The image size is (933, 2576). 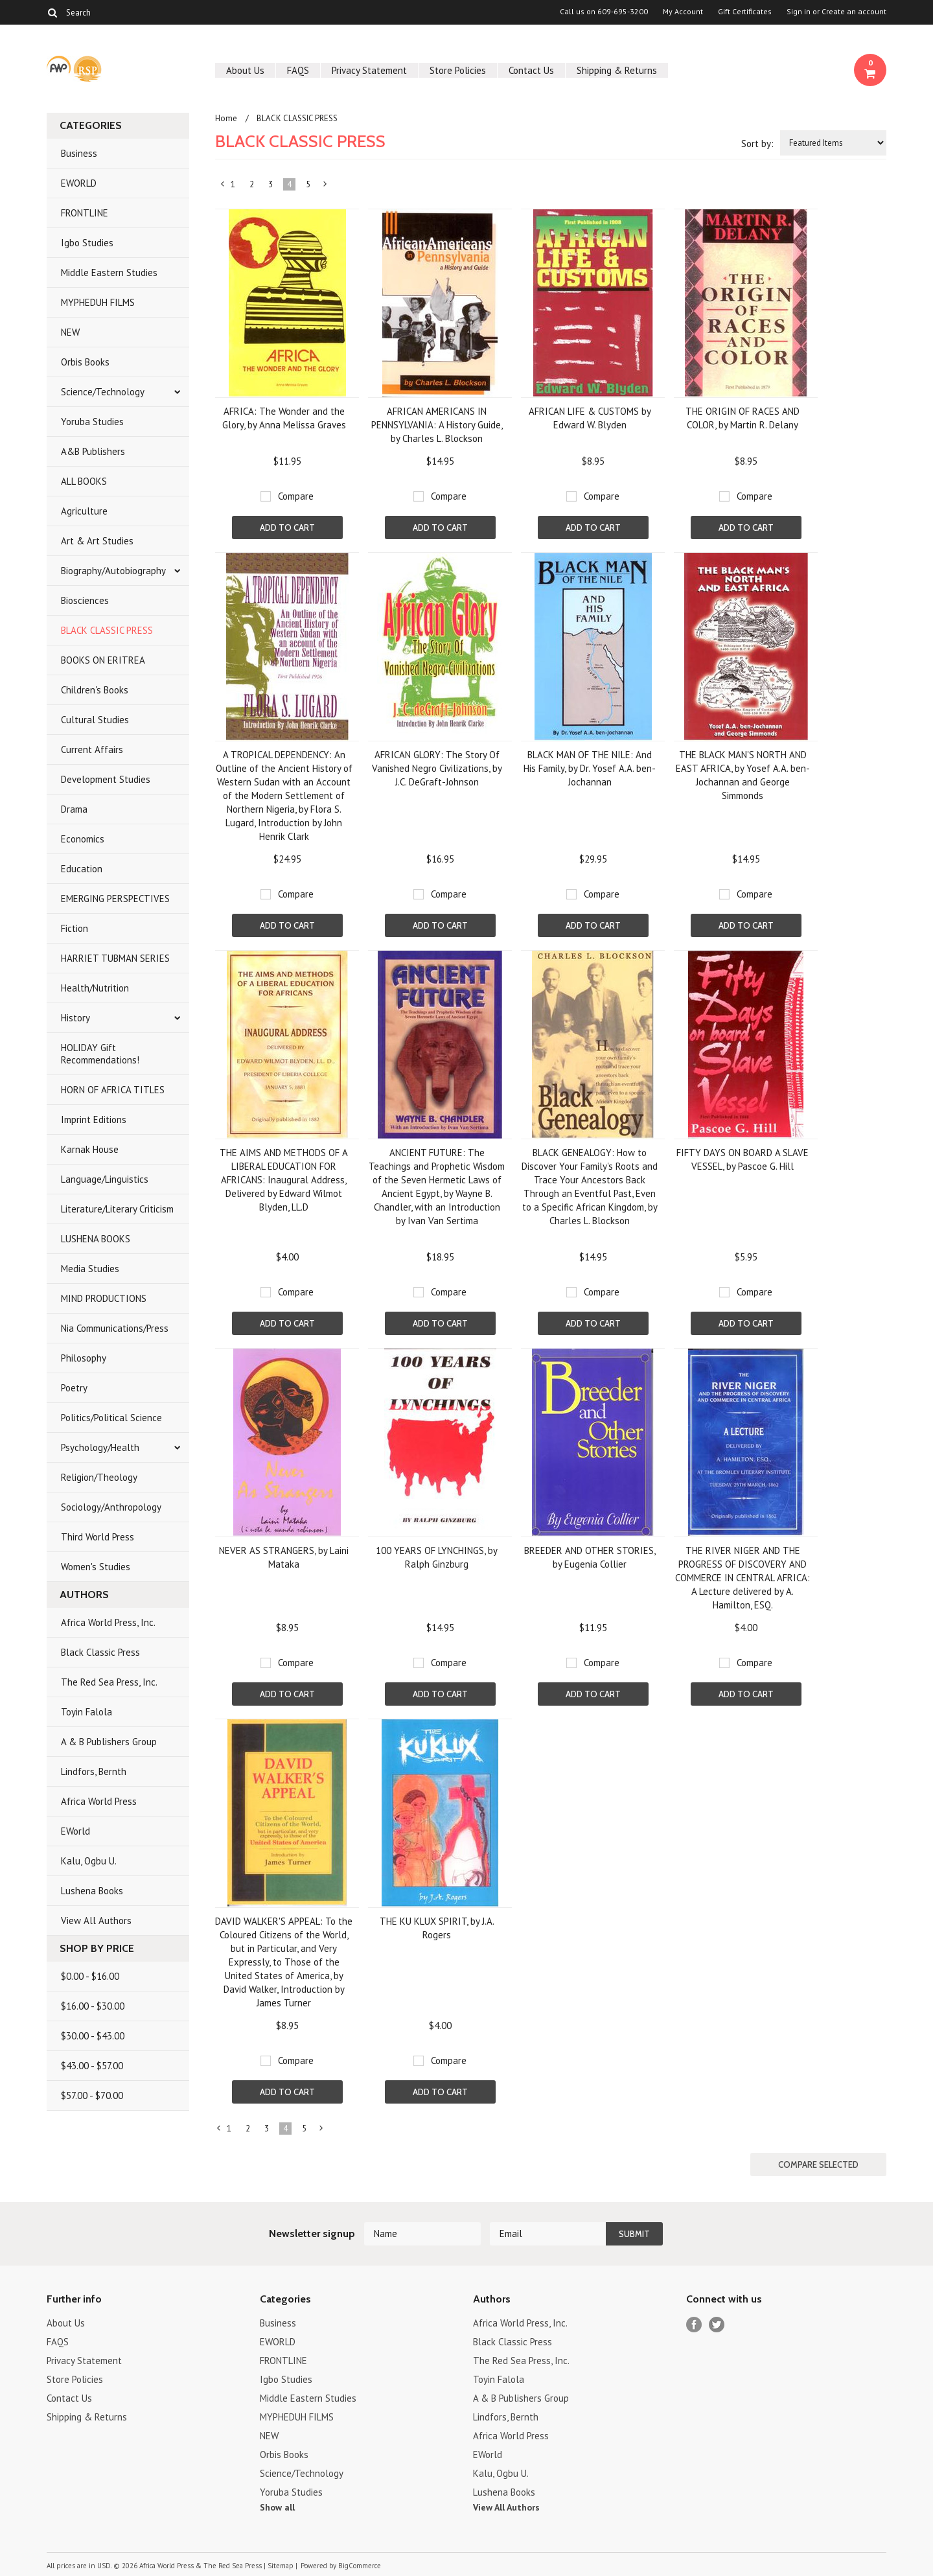 I want to click on Shipping & Returns, so click(x=617, y=70).